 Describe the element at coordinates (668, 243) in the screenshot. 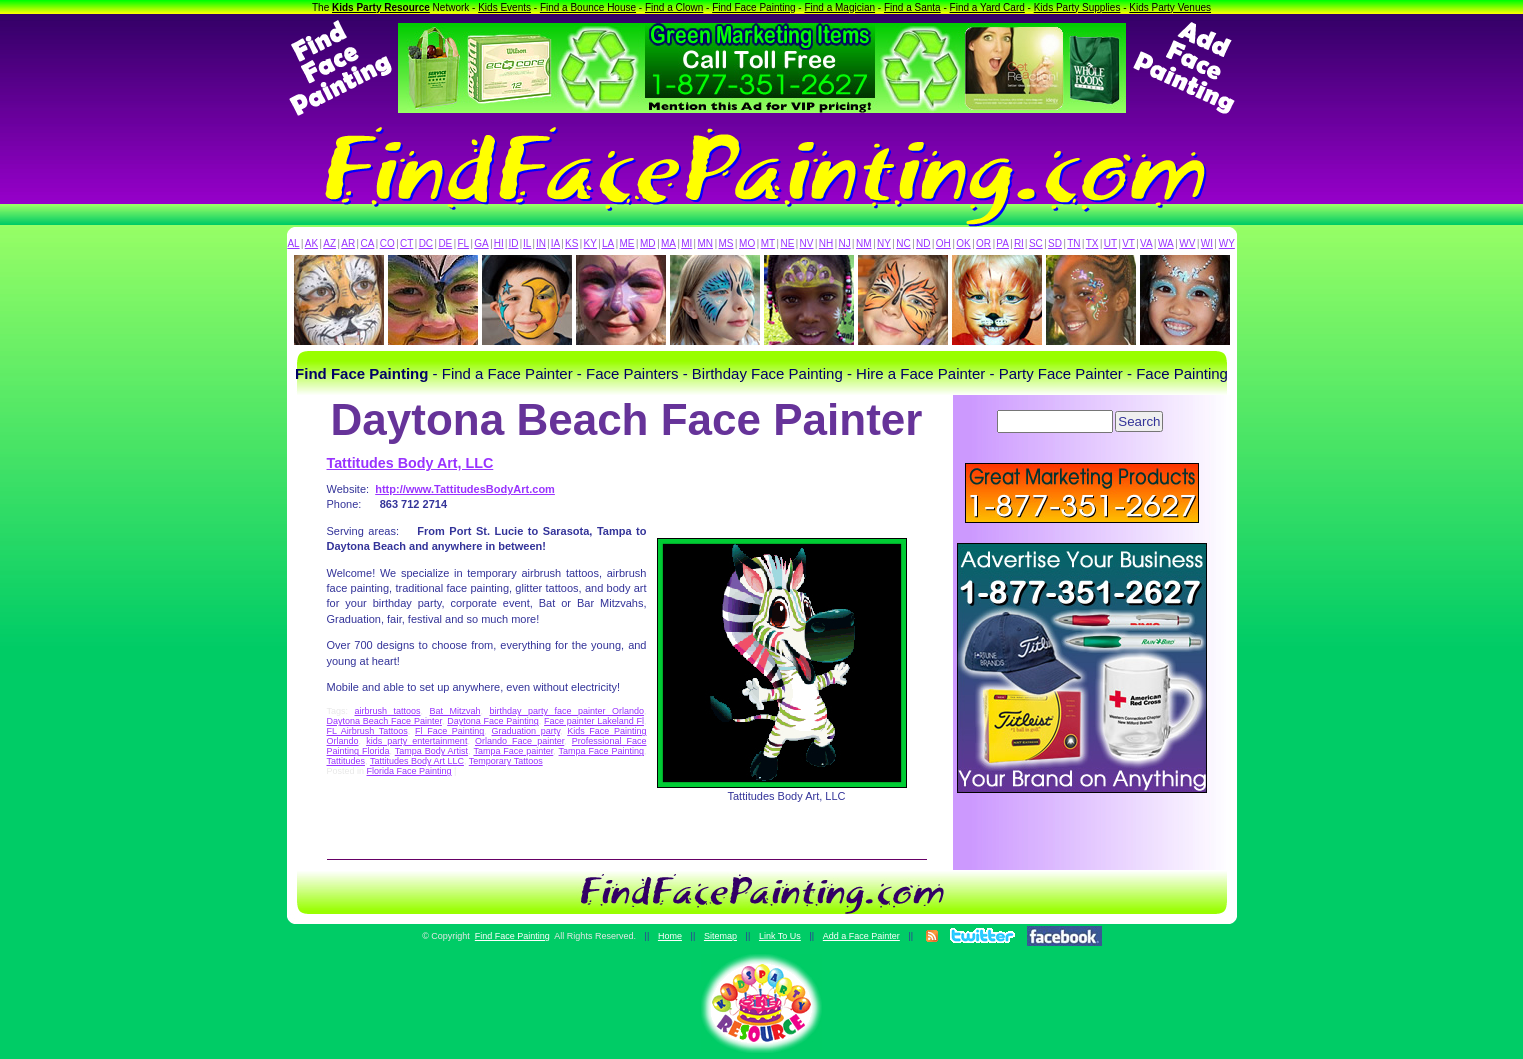

I see `MA` at that location.